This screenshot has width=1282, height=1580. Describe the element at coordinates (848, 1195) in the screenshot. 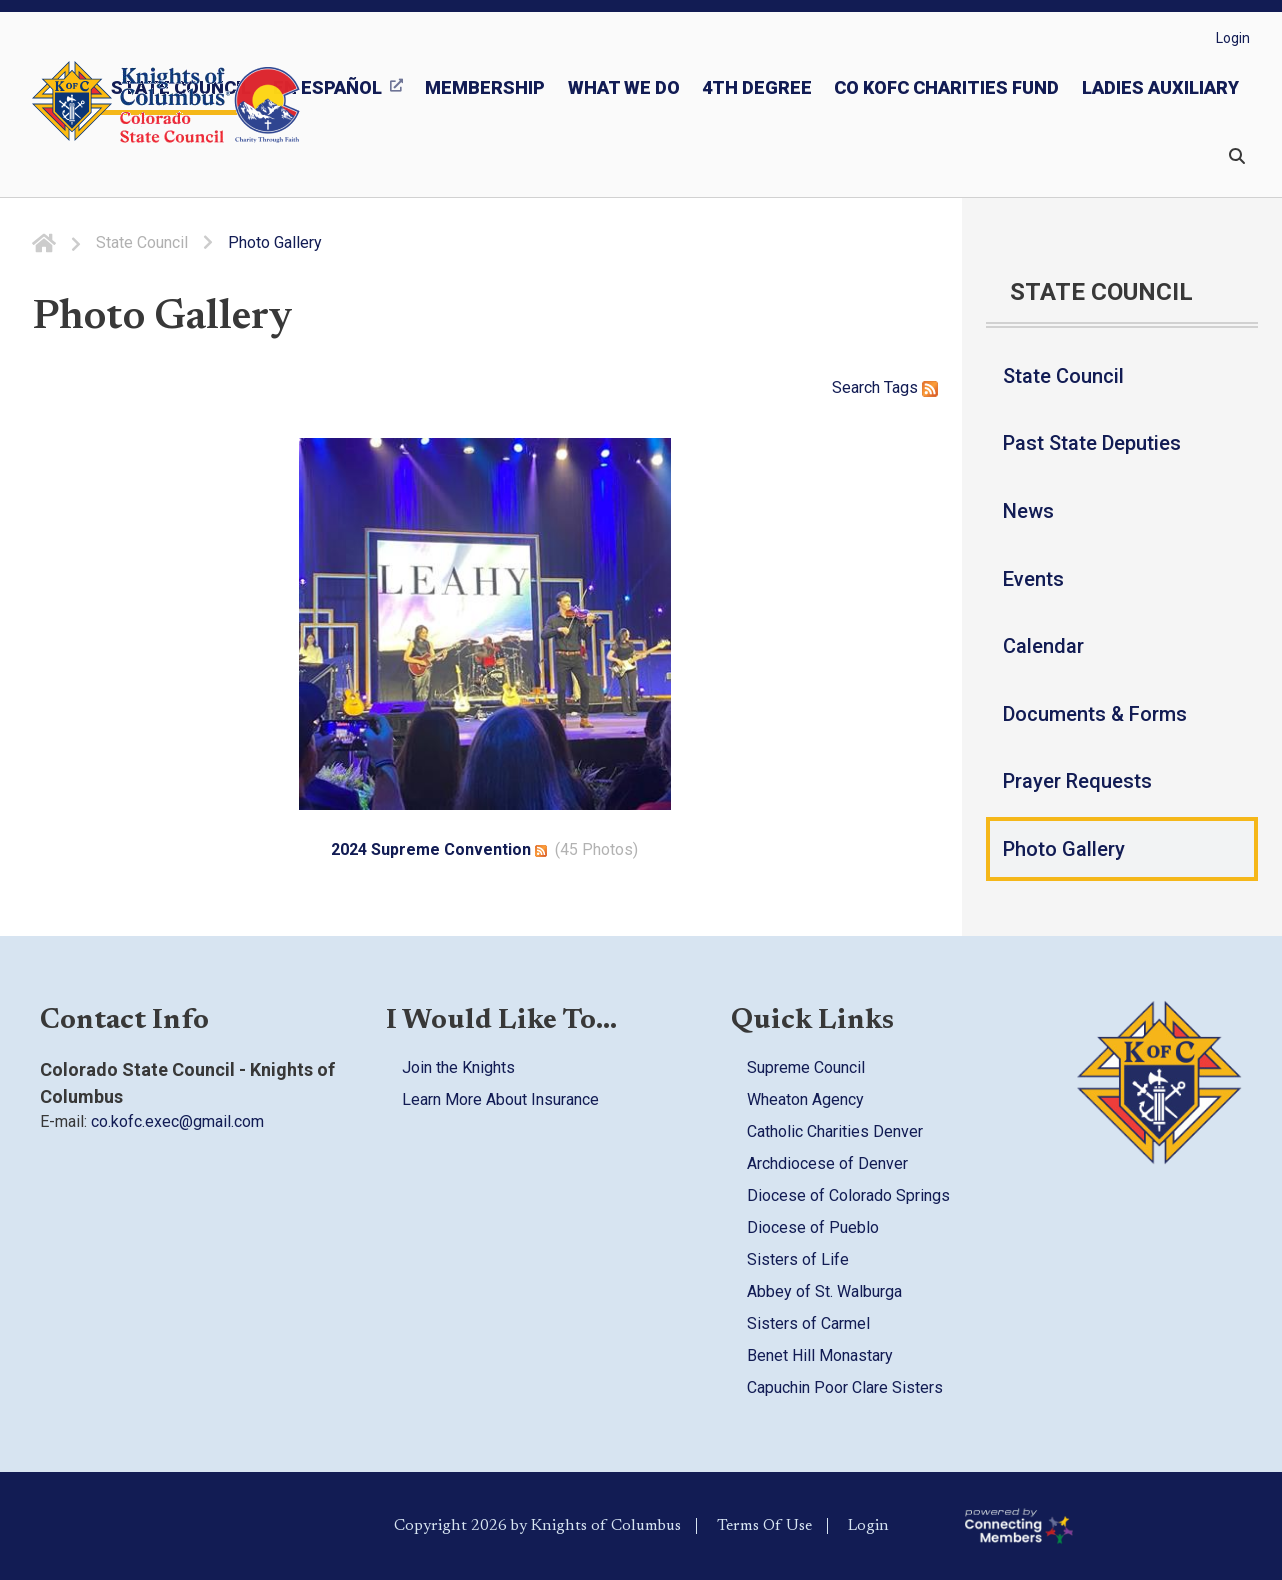

I see `Diocese of Colorado Springs` at that location.